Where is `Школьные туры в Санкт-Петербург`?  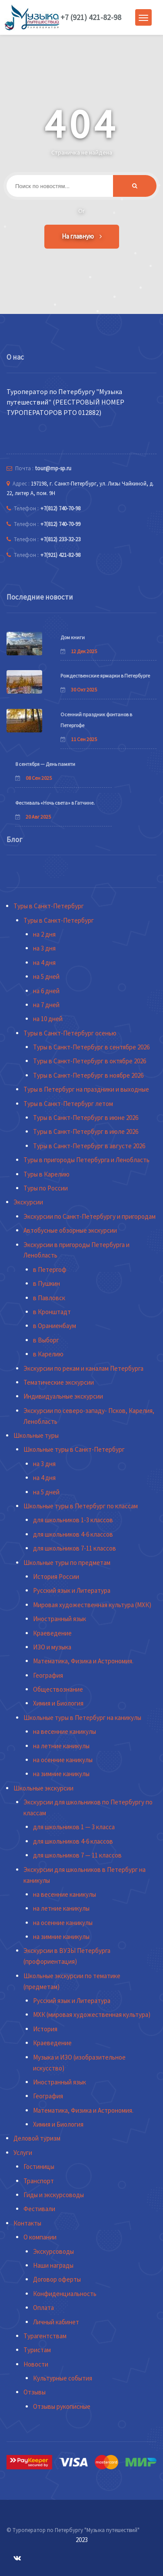 Школьные туры в Санкт-Петербург is located at coordinates (74, 1449).